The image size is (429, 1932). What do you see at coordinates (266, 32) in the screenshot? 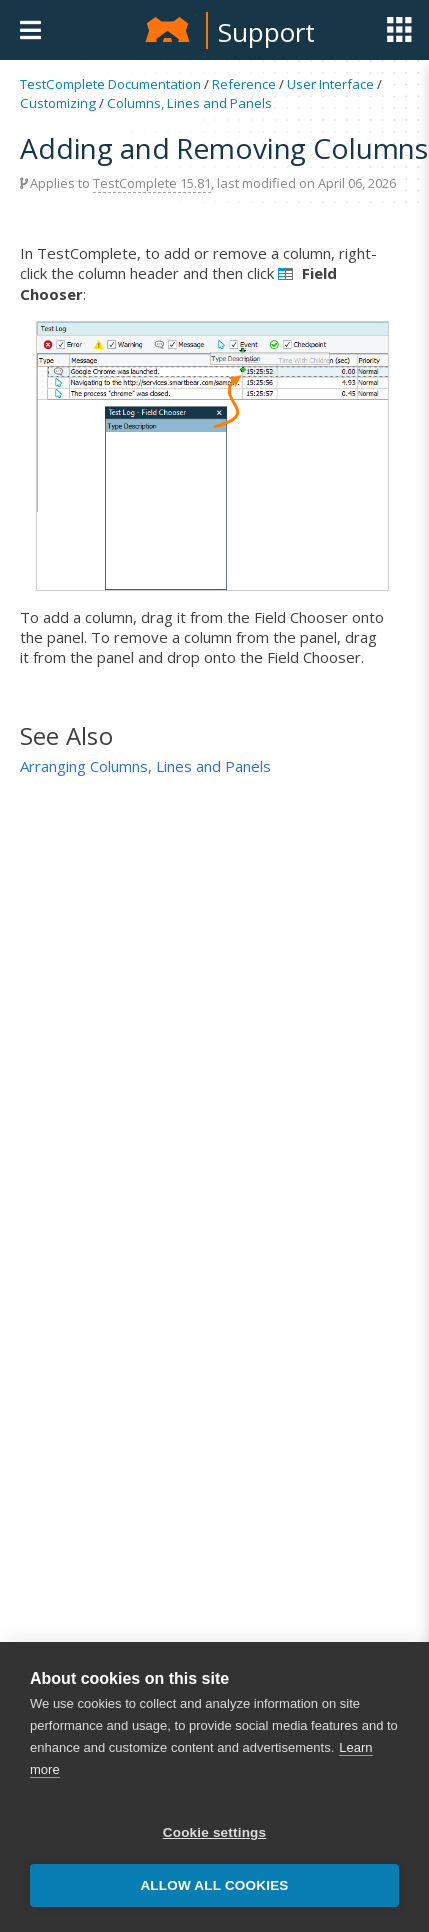
I see `Support` at bounding box center [266, 32].